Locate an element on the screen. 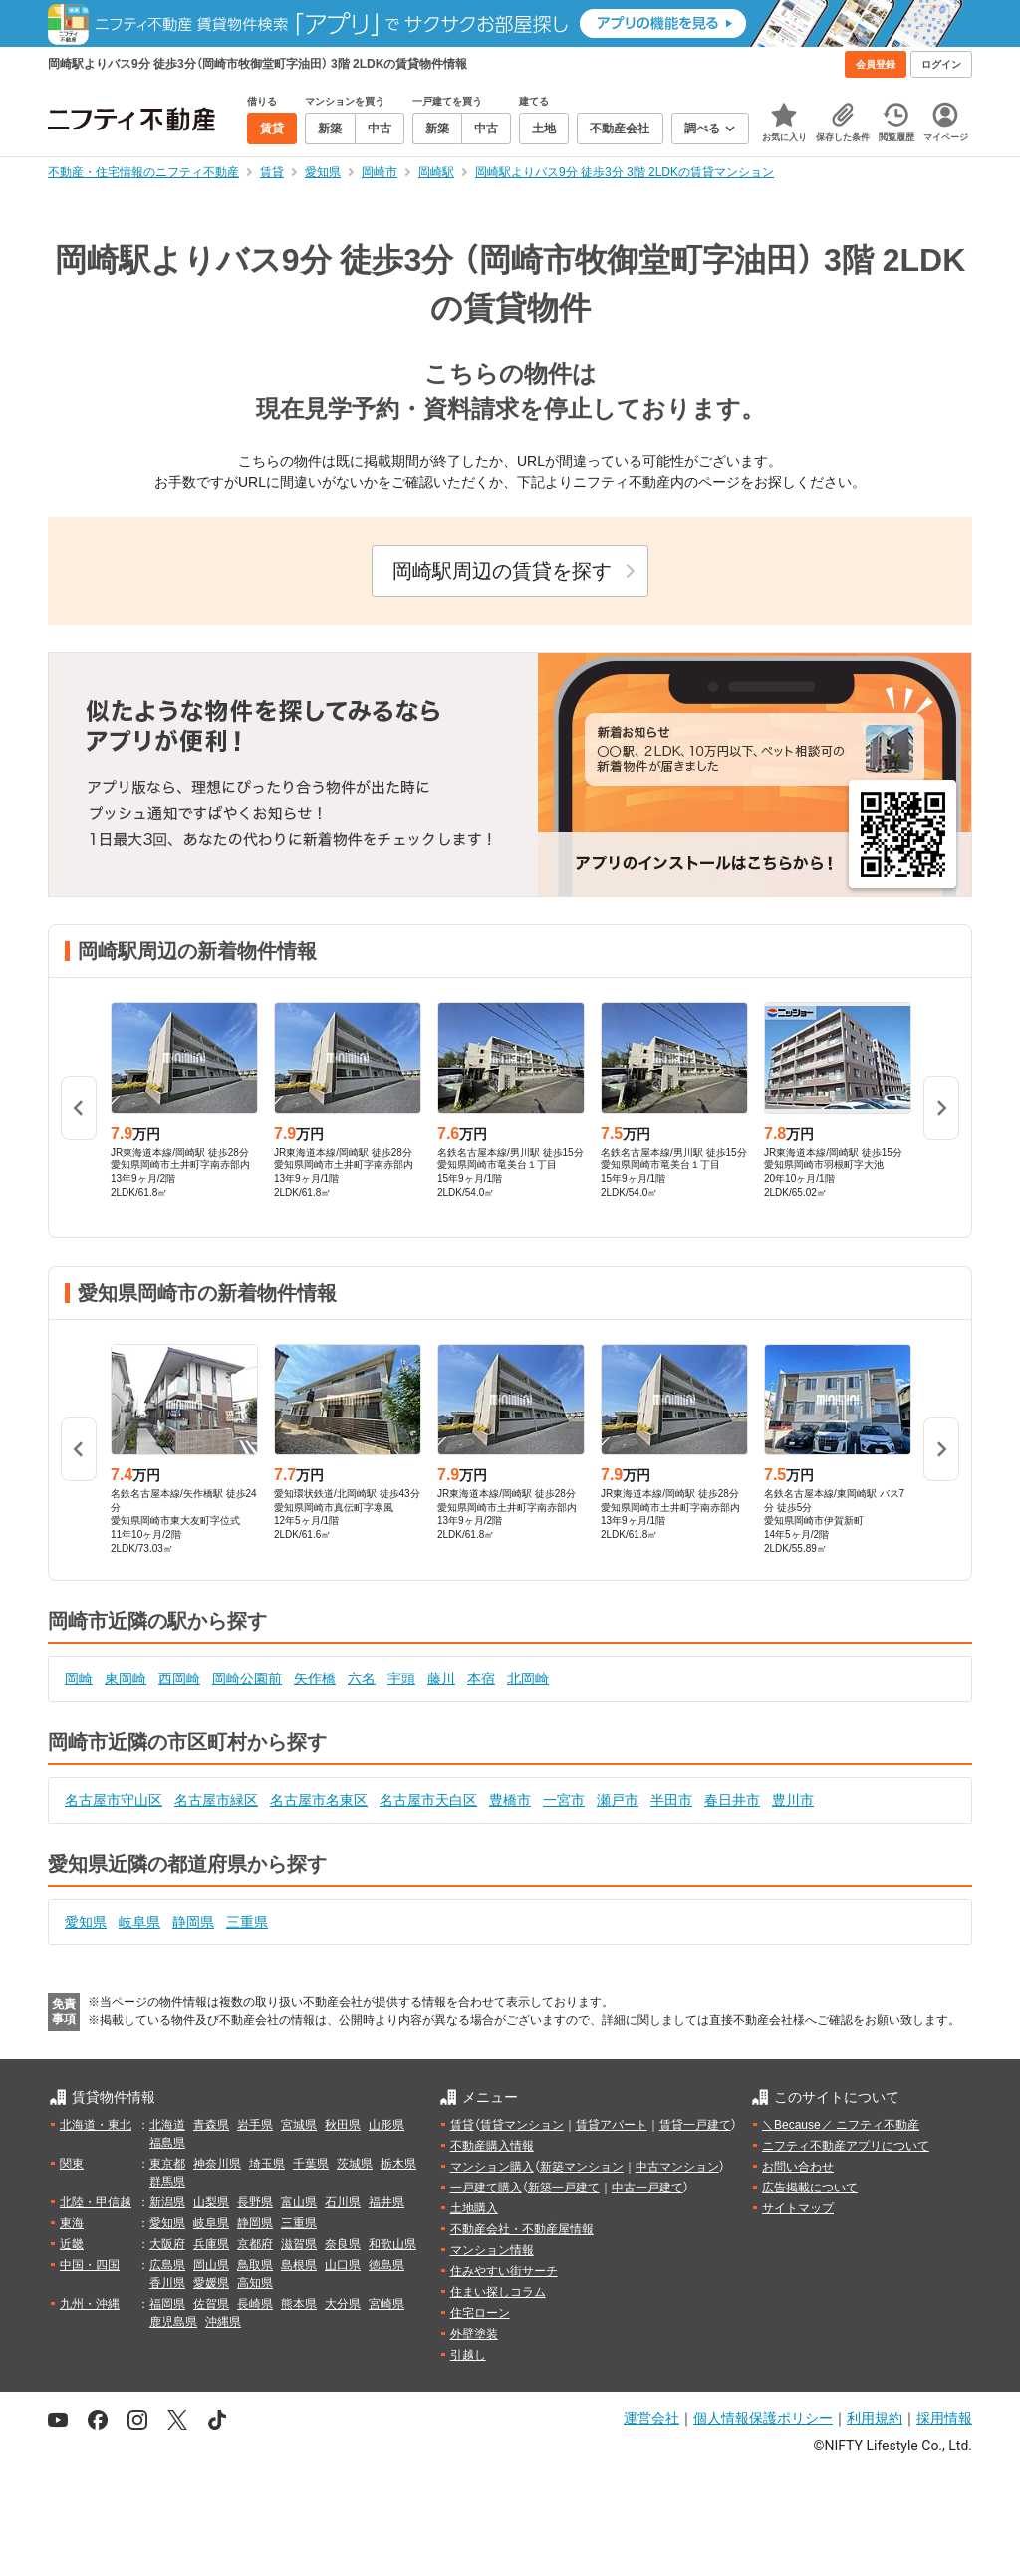  賃貸マンション is located at coordinates (522, 2125).